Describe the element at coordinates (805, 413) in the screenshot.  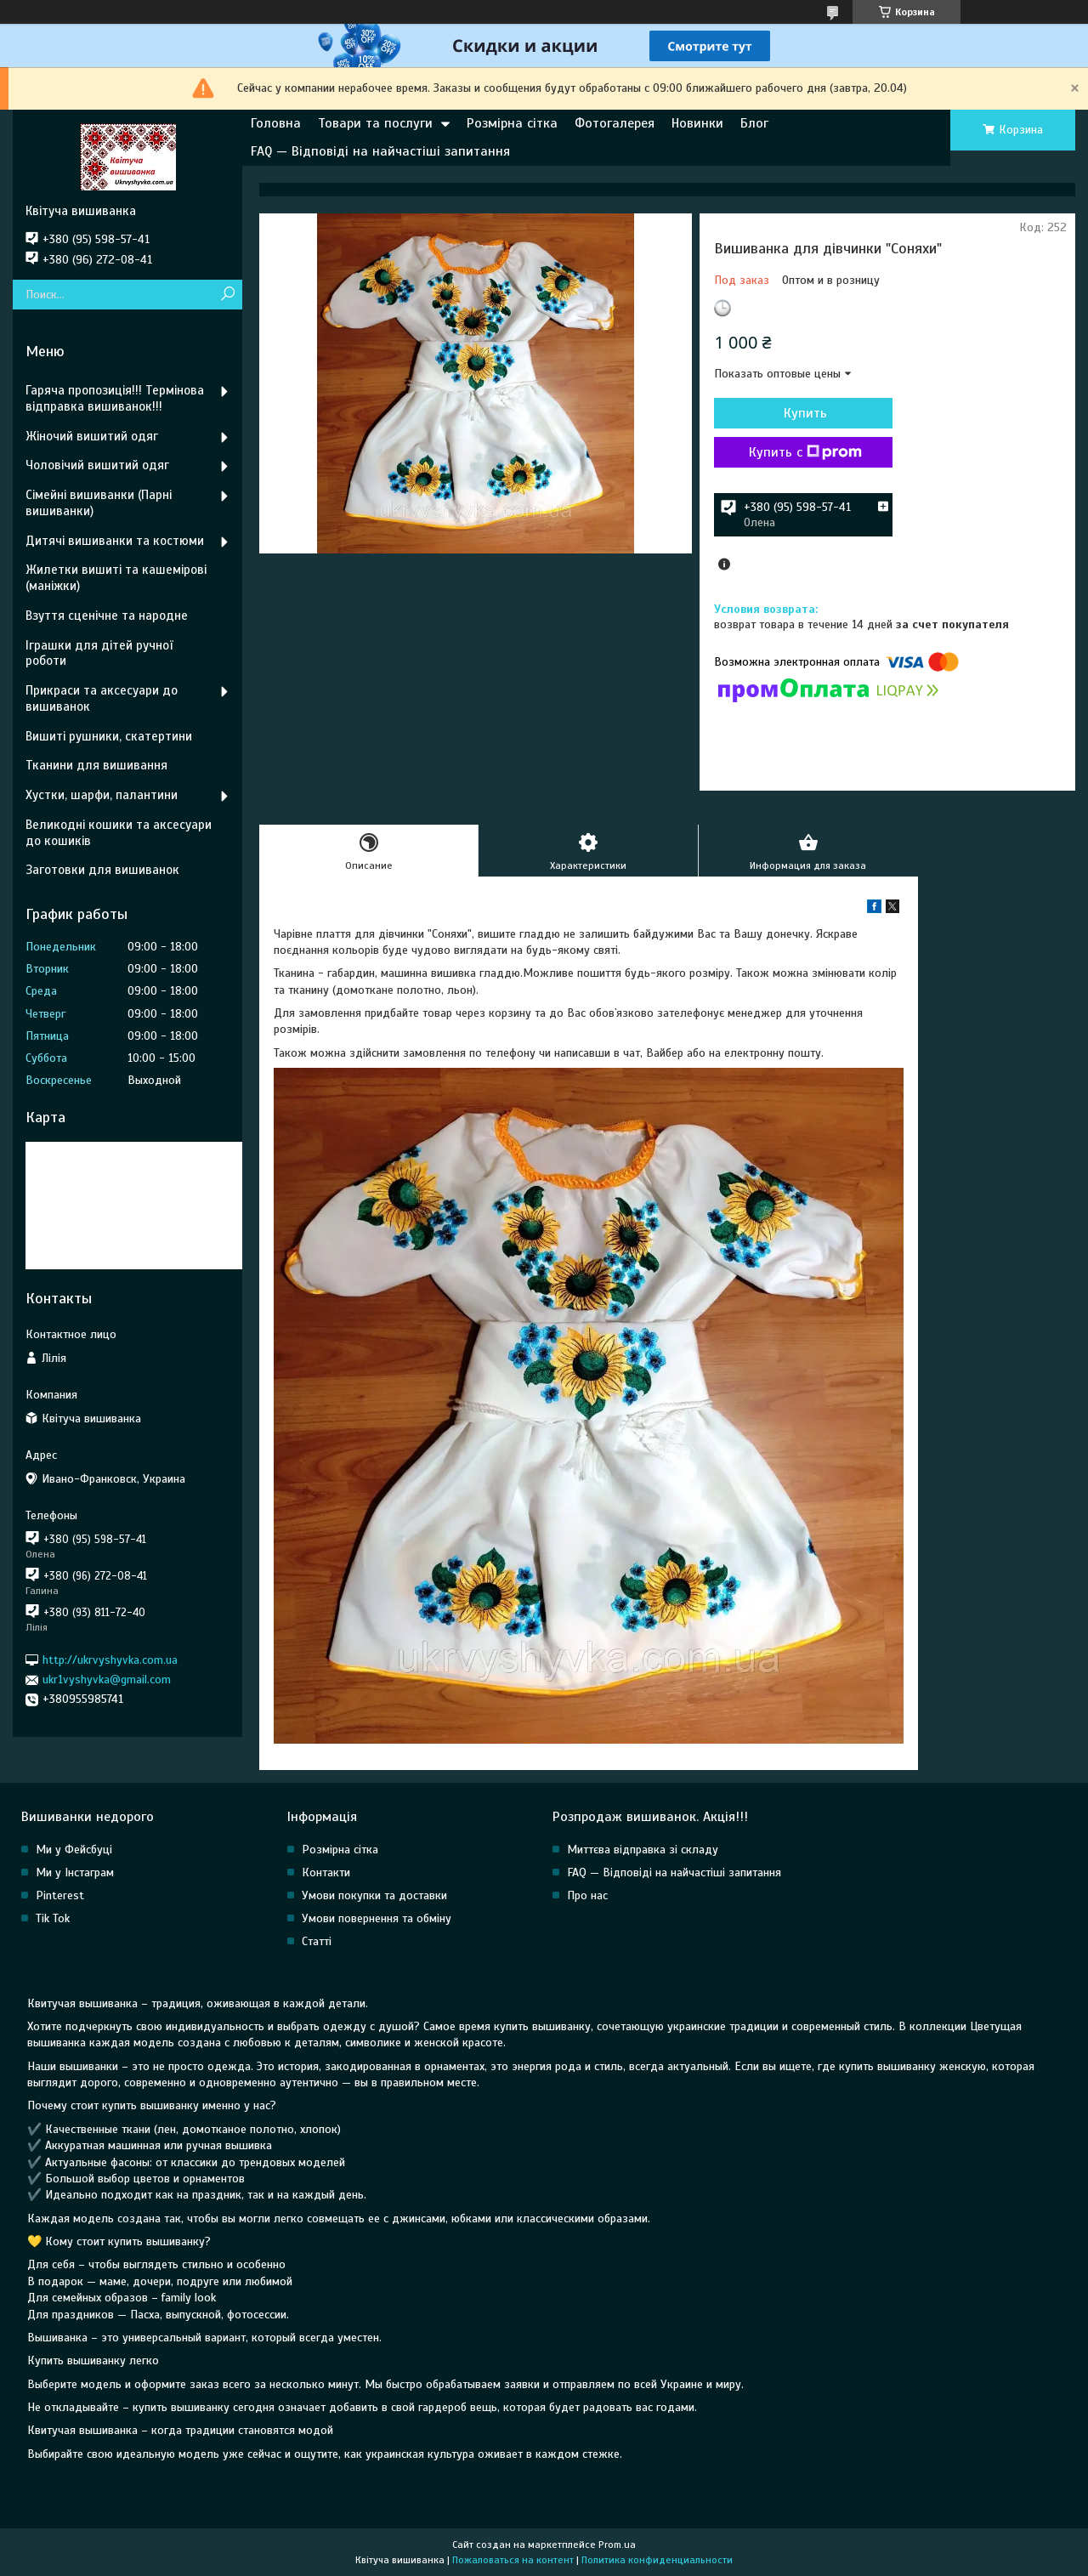
I see `Купить` at that location.